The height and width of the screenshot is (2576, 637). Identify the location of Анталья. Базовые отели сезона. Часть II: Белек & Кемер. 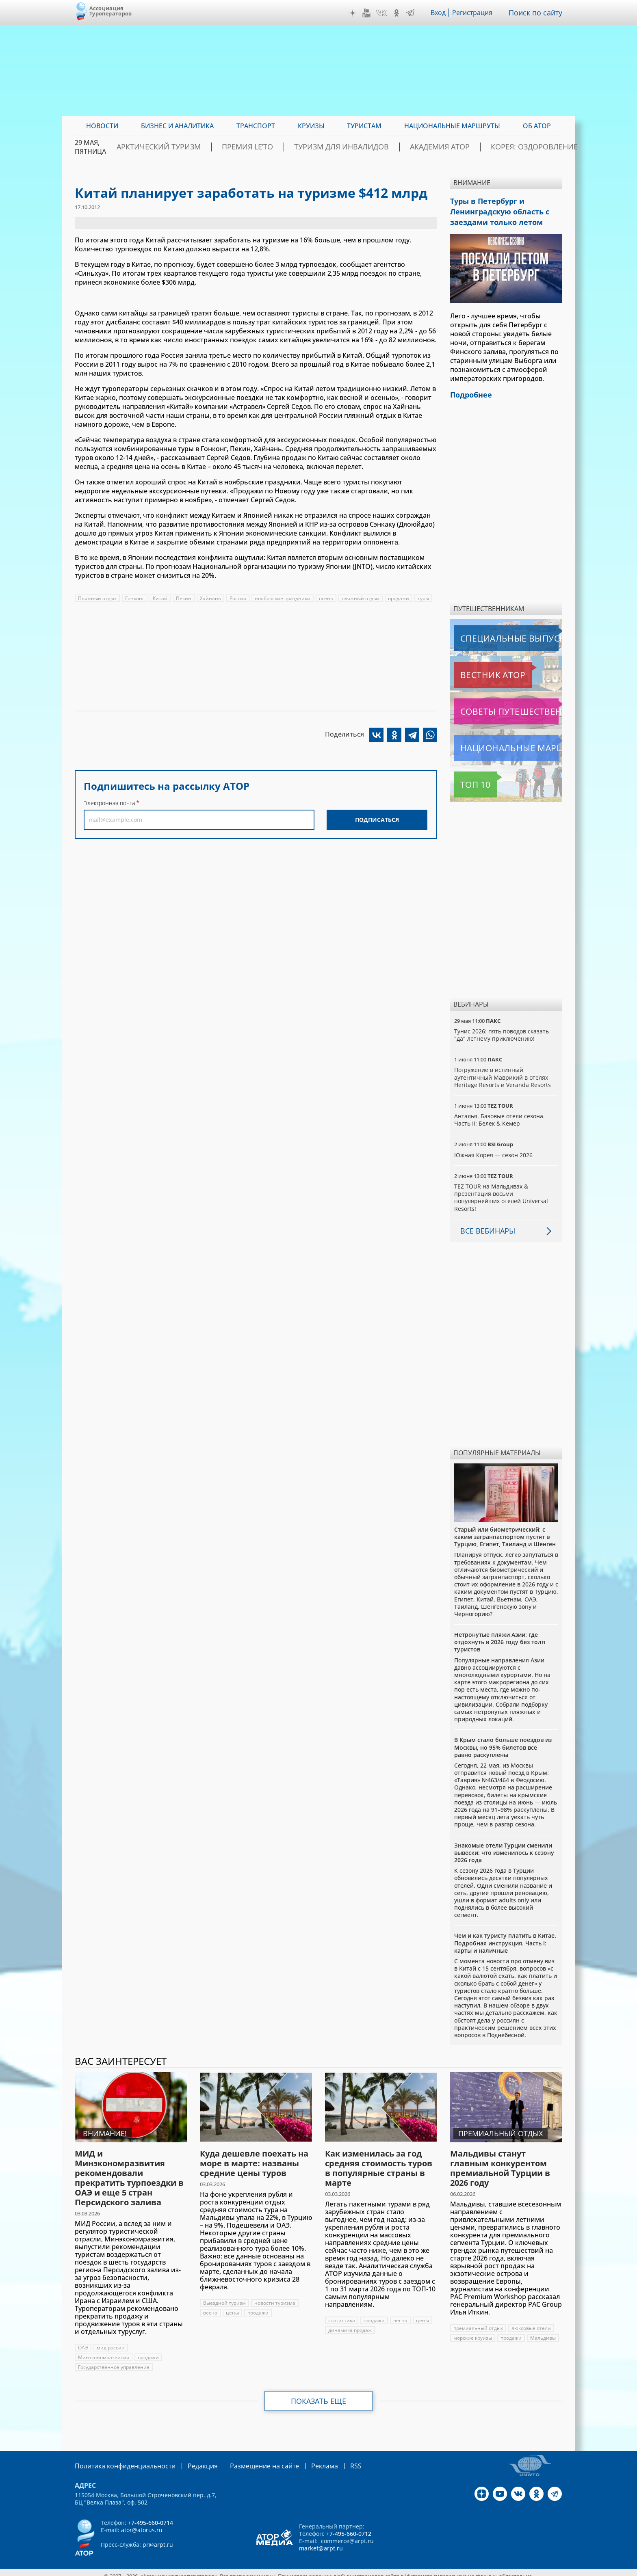
(499, 1113).